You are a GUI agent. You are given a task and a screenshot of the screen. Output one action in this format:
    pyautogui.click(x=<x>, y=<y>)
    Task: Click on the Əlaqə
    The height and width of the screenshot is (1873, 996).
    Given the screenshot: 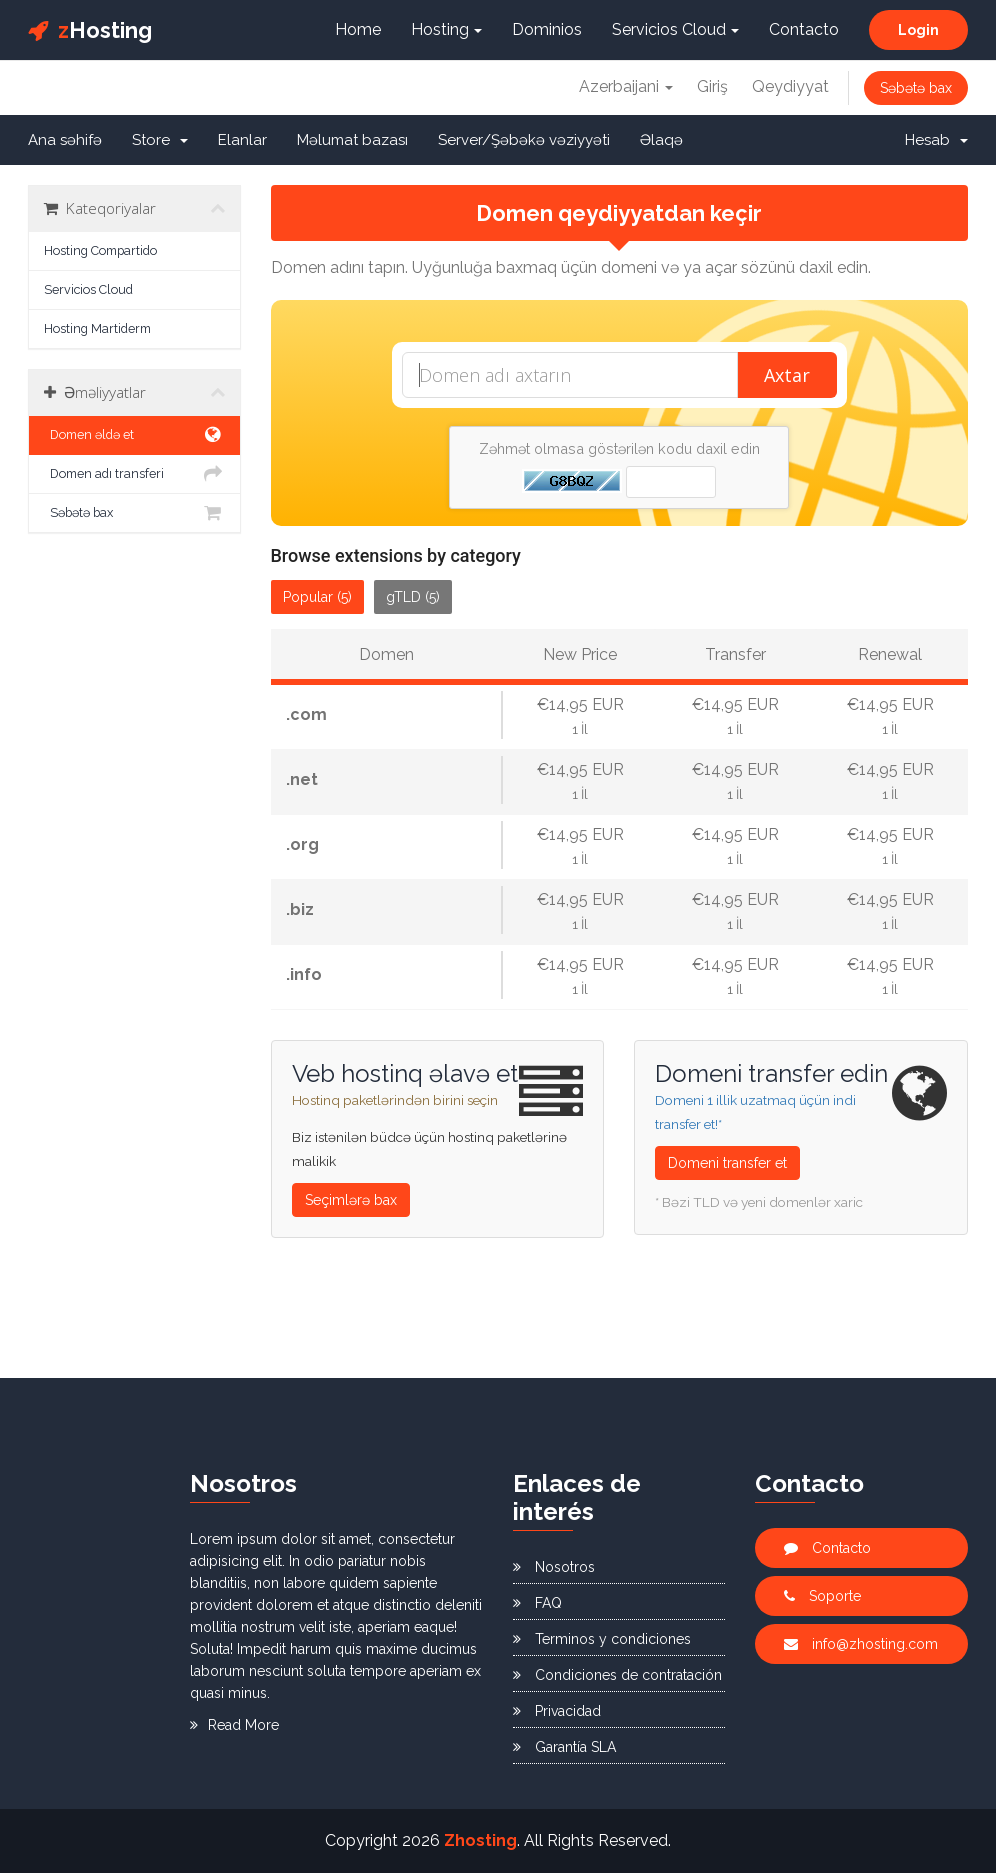 What is the action you would take?
    pyautogui.click(x=661, y=140)
    